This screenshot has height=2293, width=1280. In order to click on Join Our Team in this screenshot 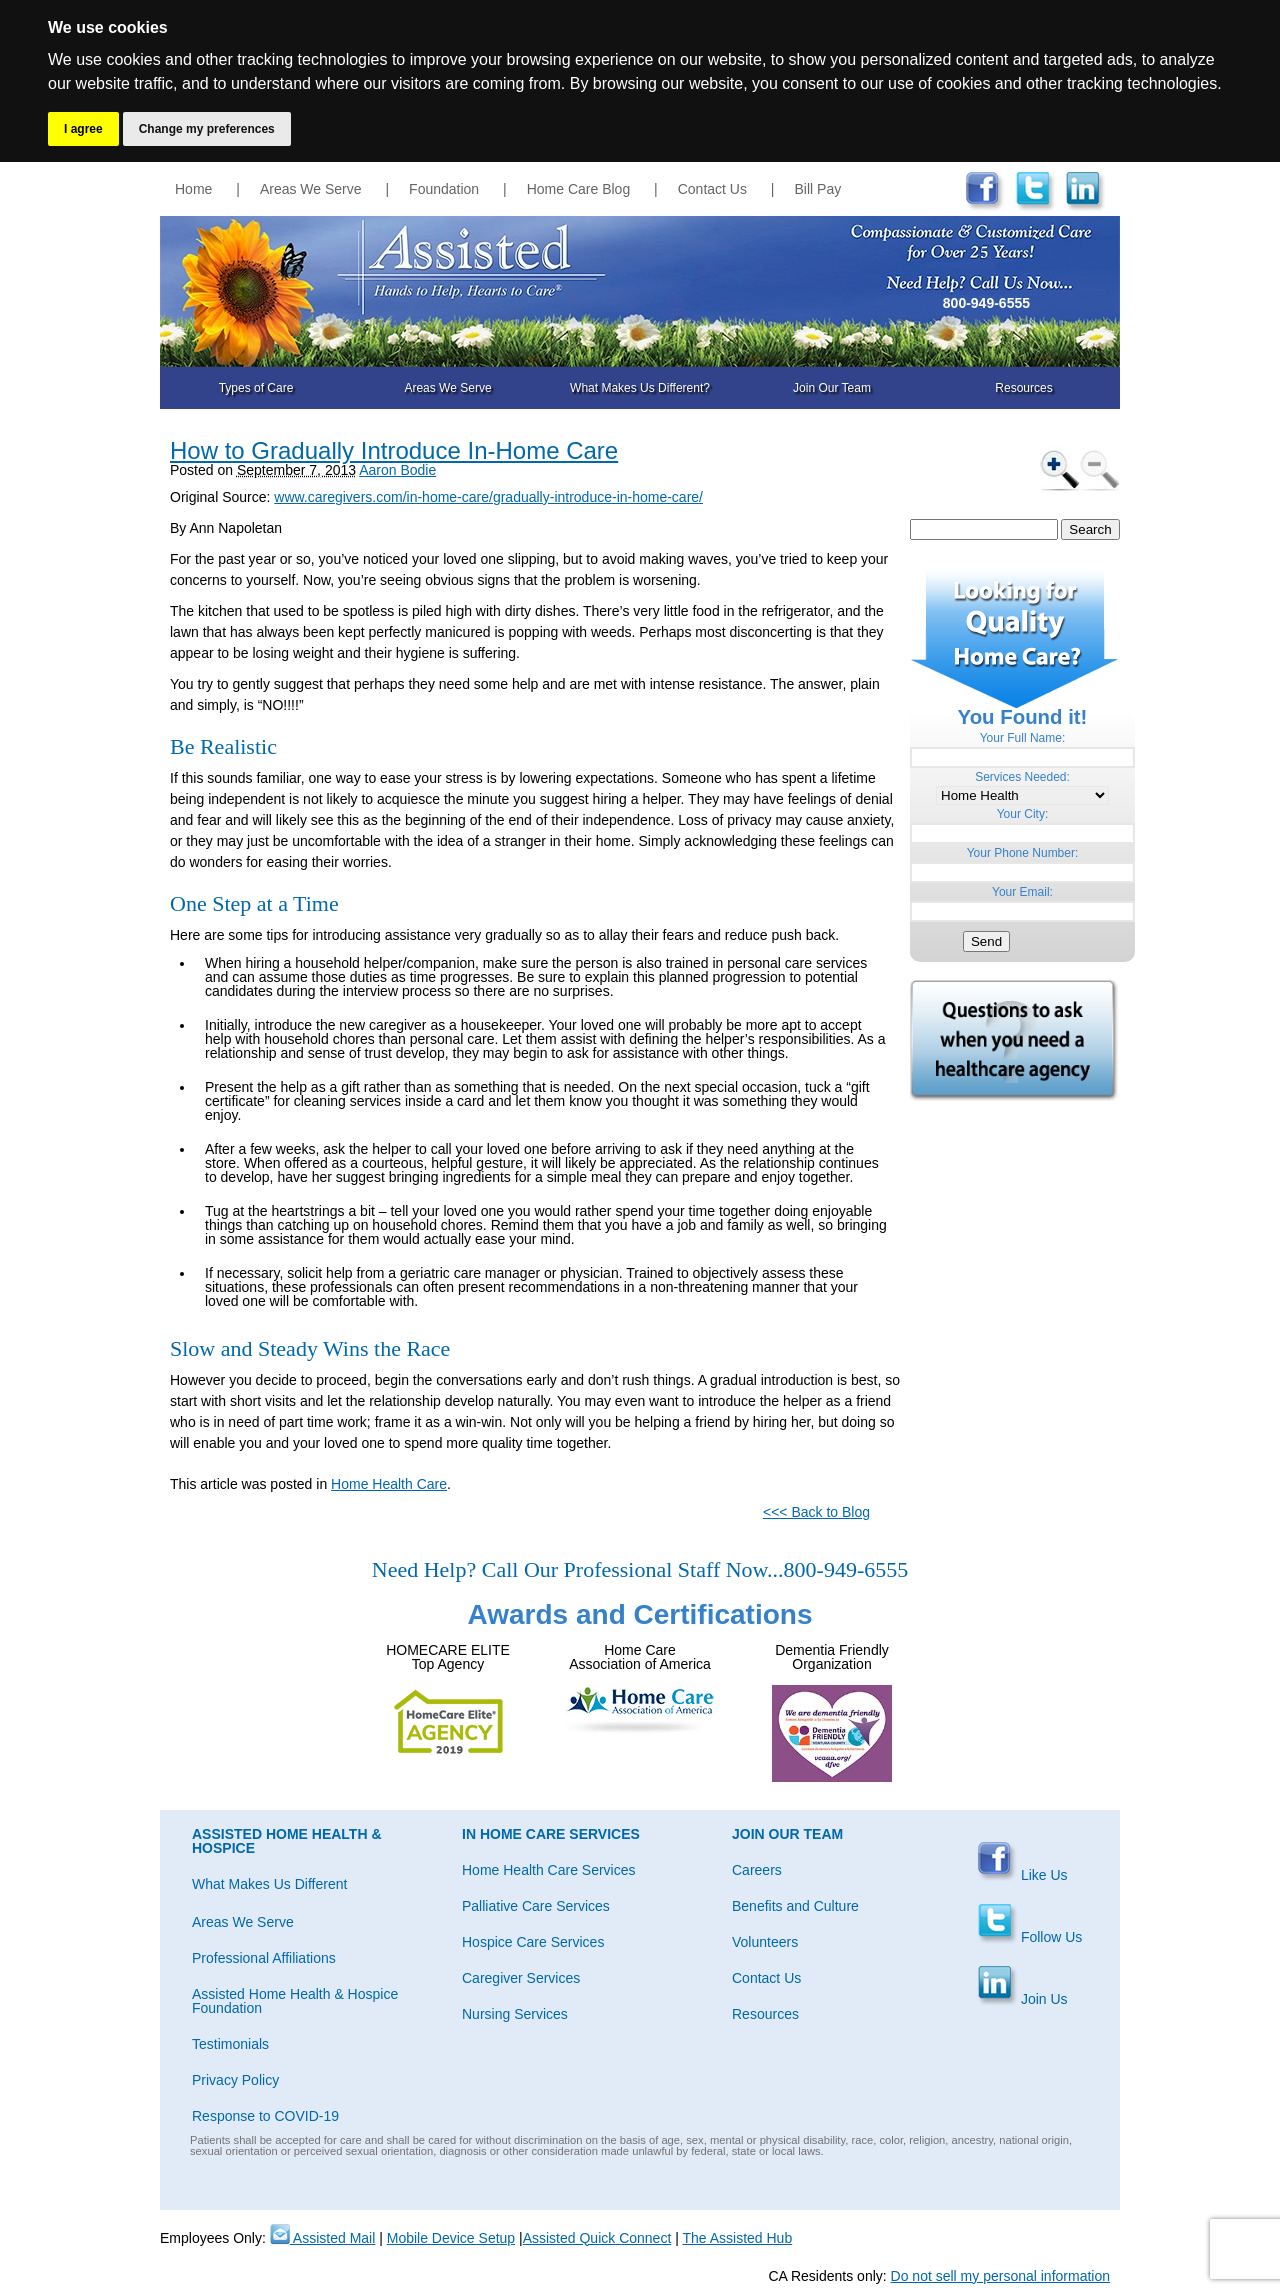, I will do `click(832, 388)`.